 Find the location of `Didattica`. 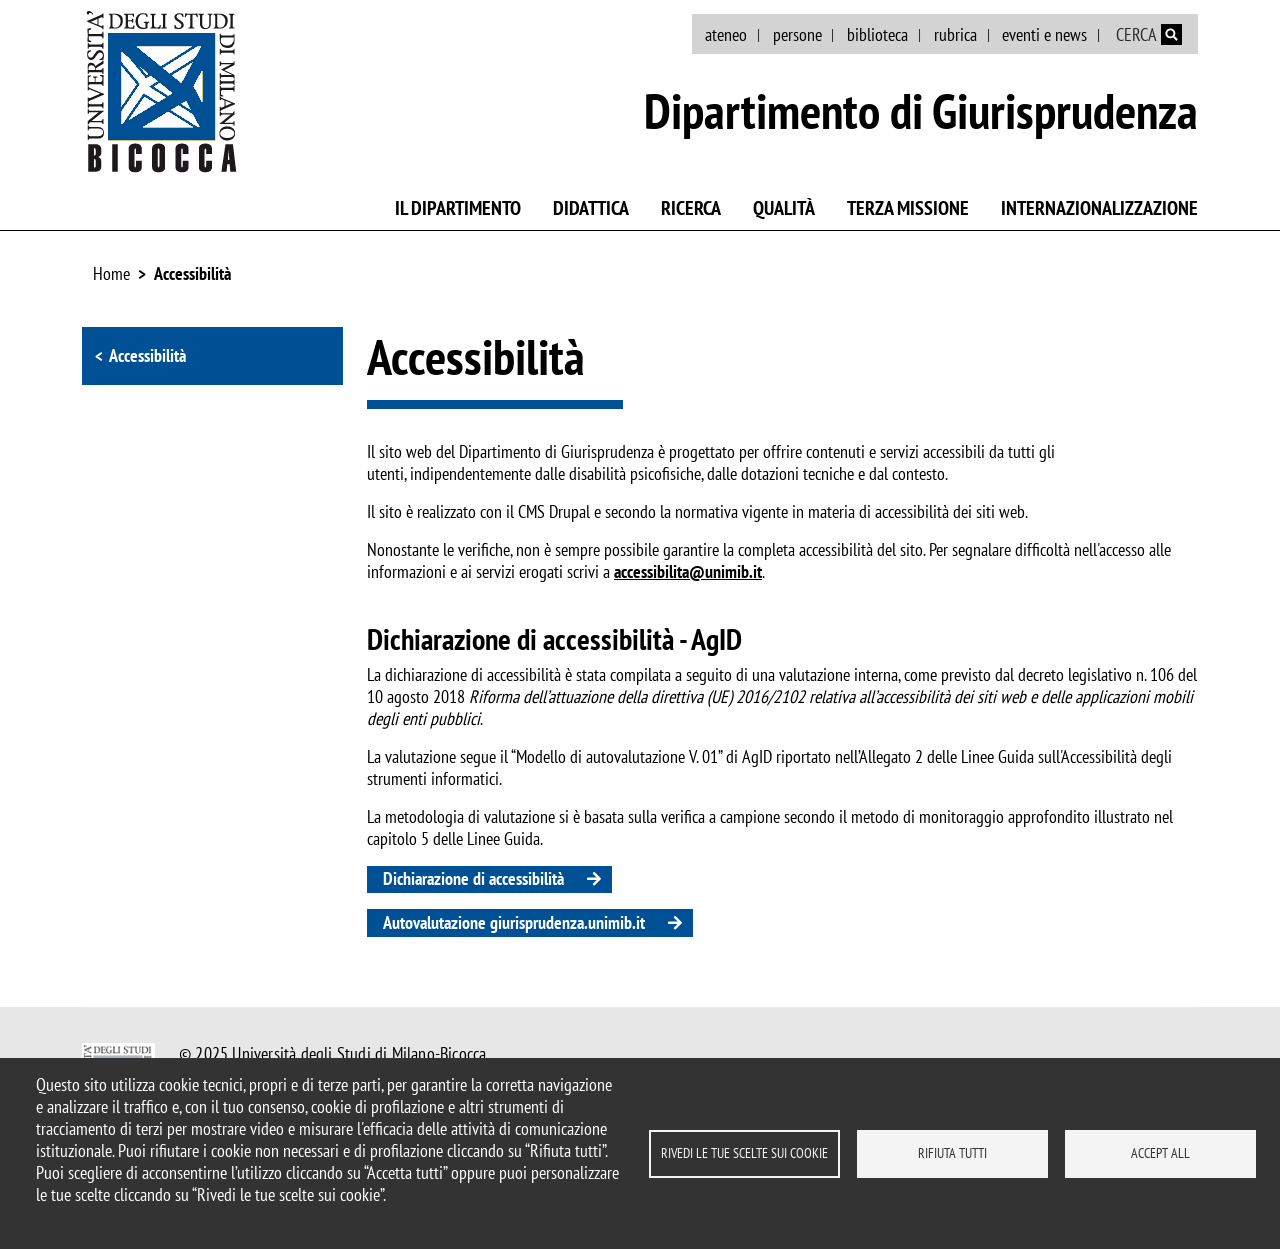

Didattica is located at coordinates (591, 208).